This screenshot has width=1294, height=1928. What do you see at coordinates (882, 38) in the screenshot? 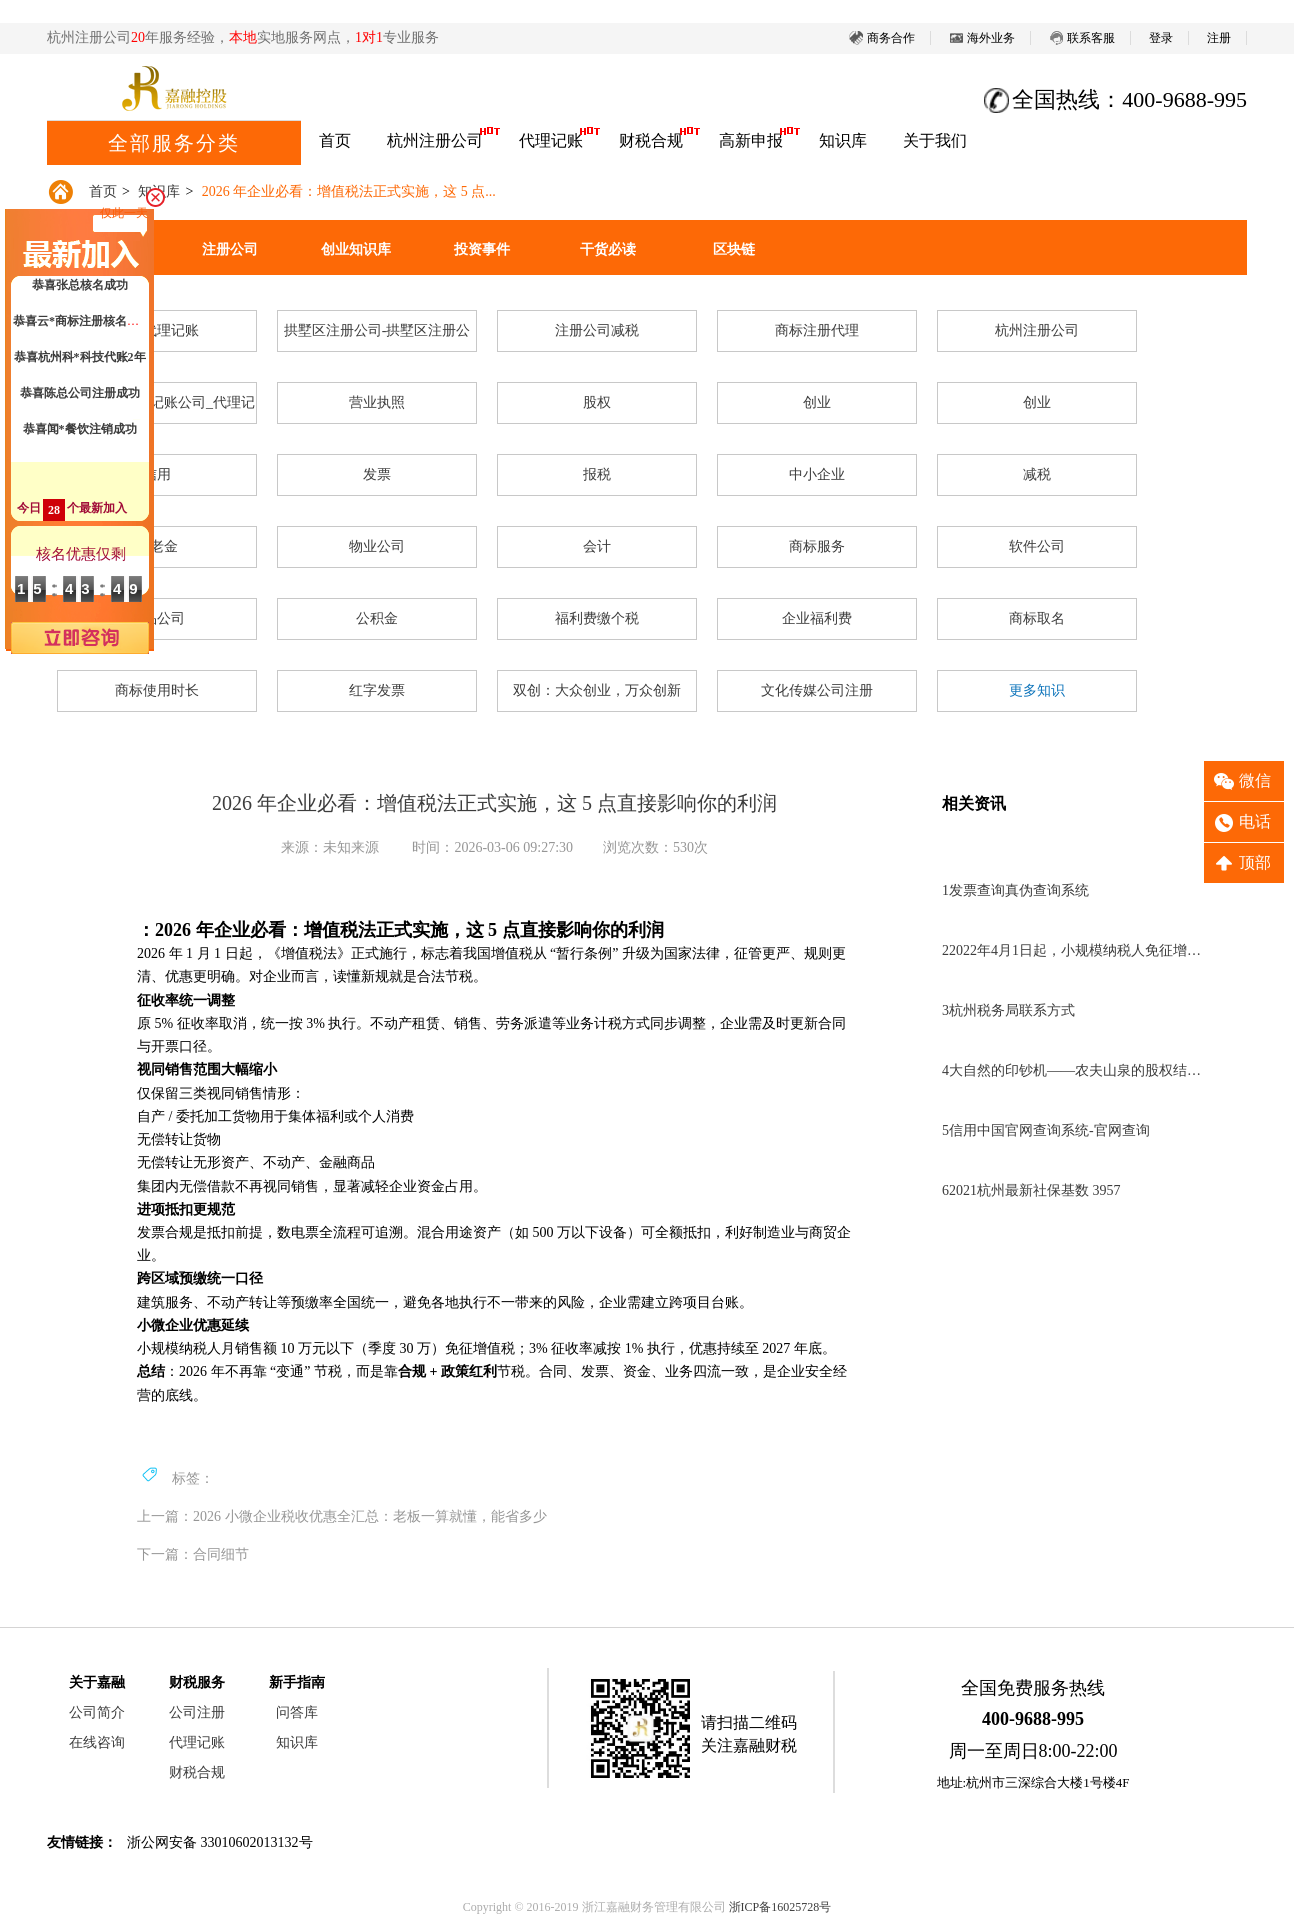
I see `商务合作` at bounding box center [882, 38].